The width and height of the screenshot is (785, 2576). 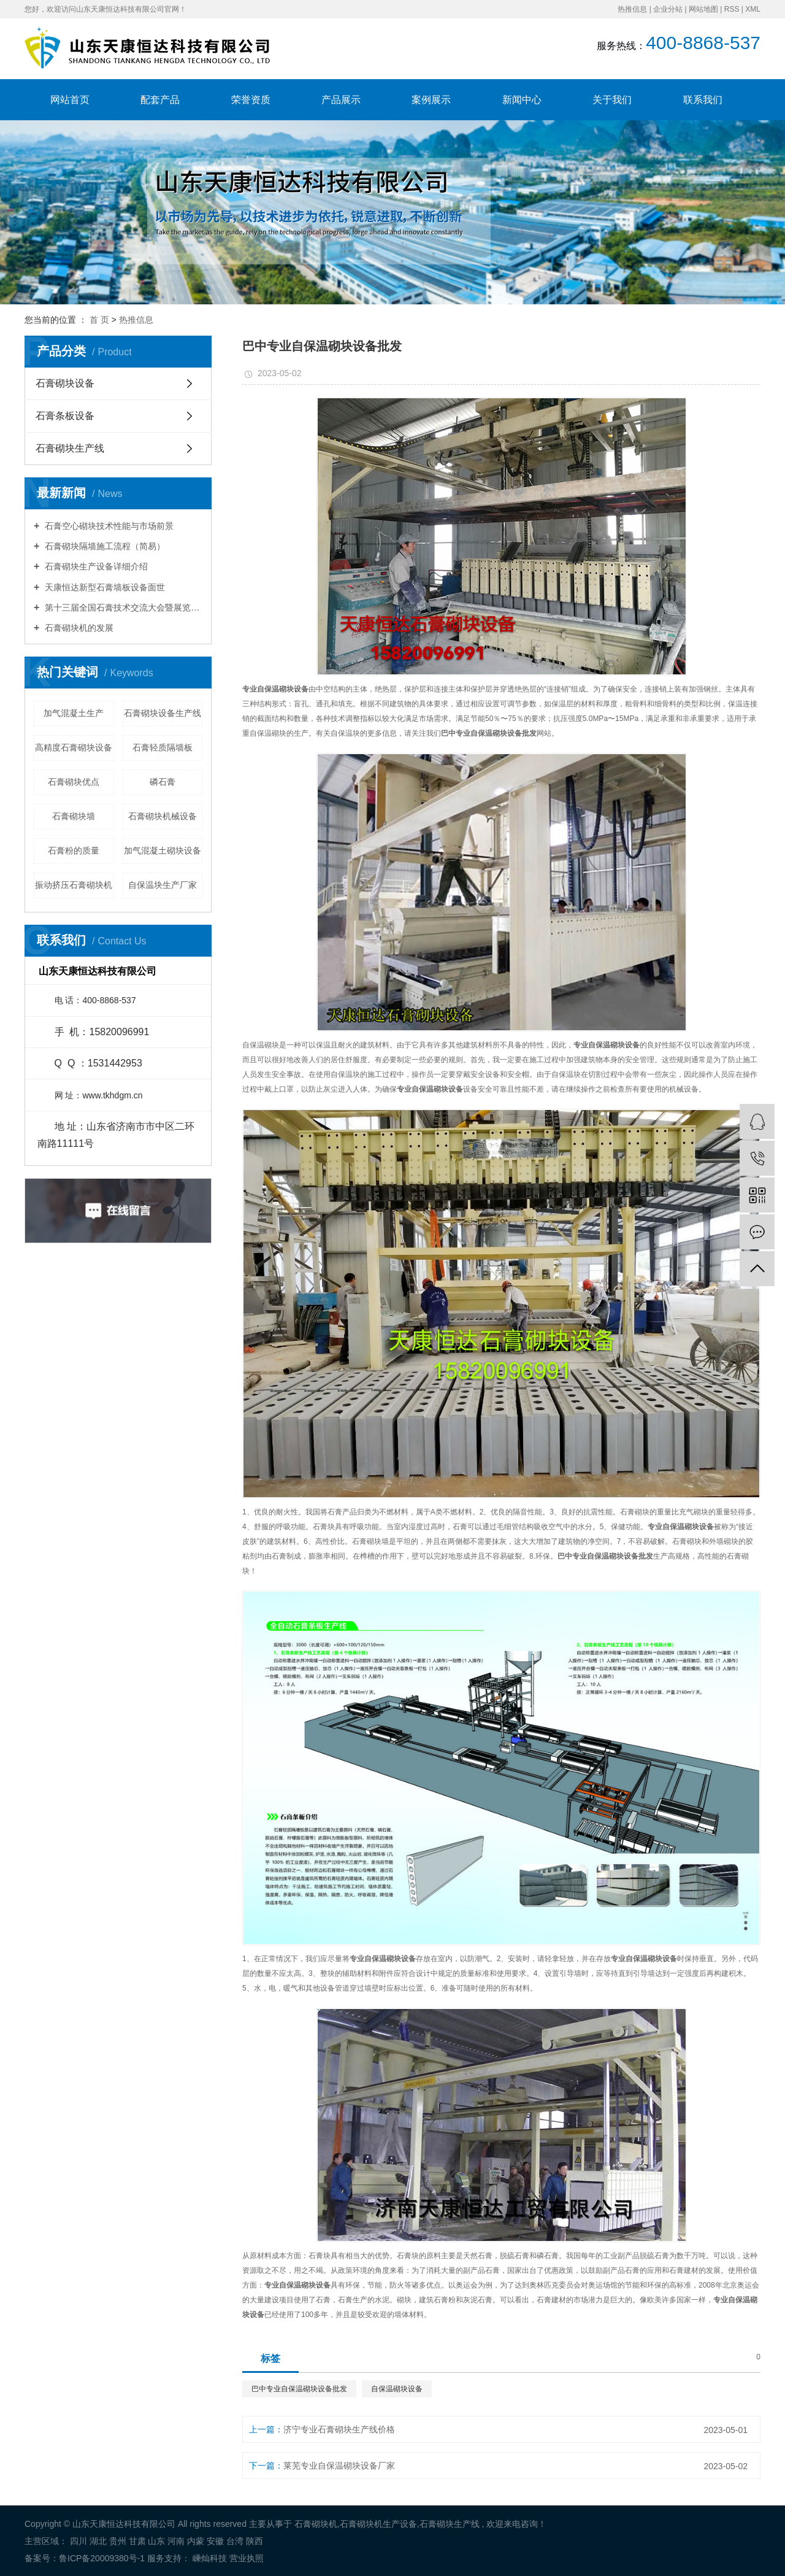 I want to click on 企业分站, so click(x=668, y=9).